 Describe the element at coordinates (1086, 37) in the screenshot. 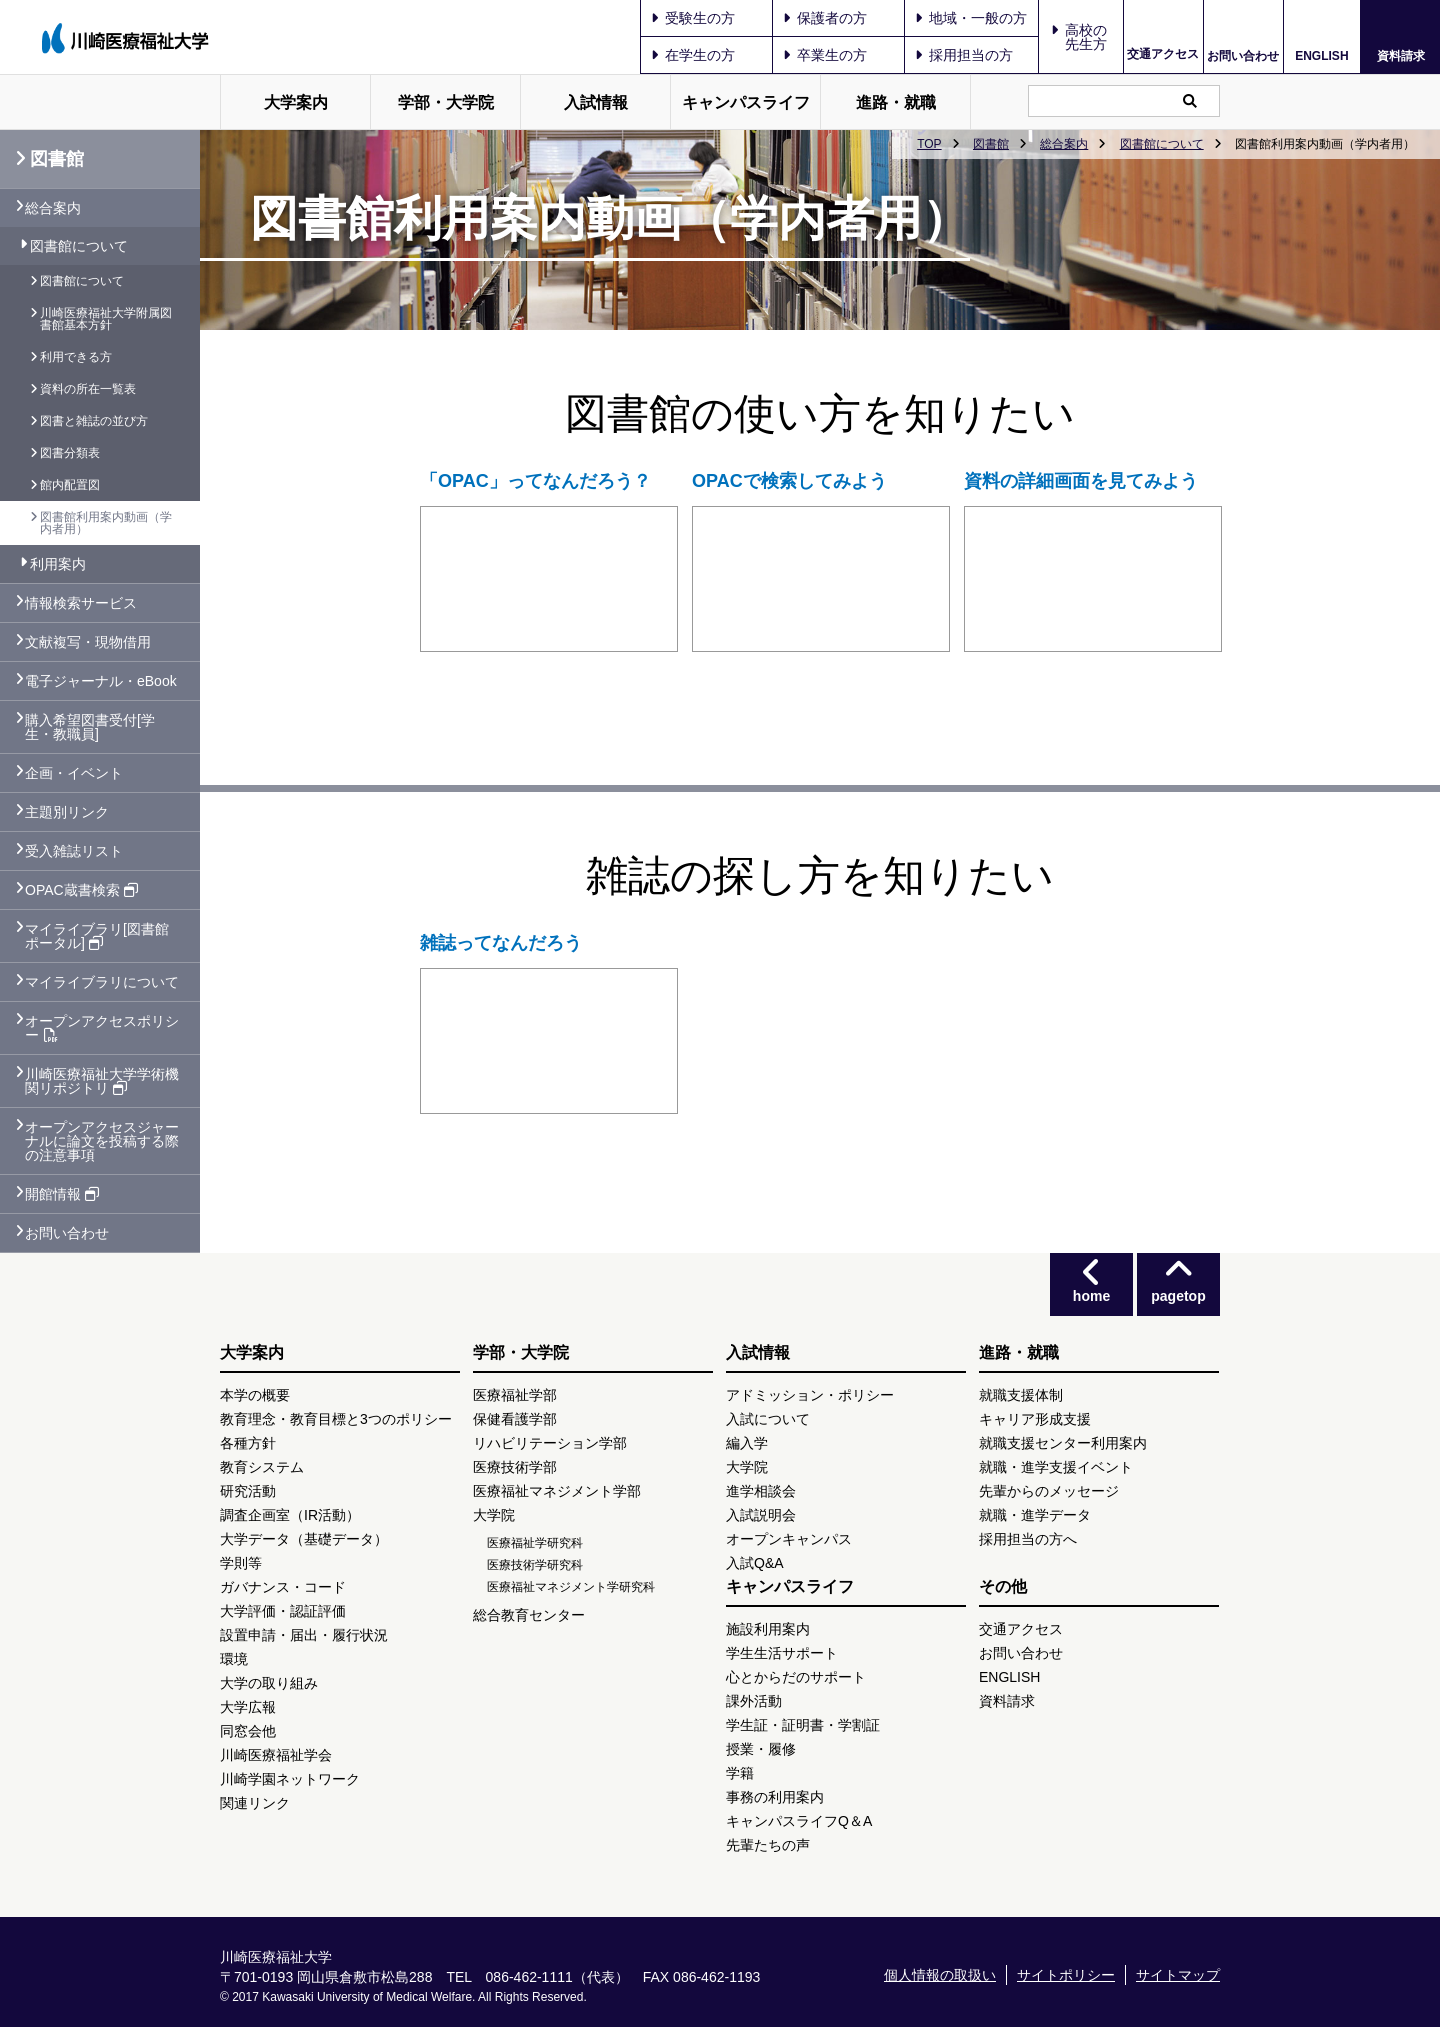

I see `高校の先生方` at that location.